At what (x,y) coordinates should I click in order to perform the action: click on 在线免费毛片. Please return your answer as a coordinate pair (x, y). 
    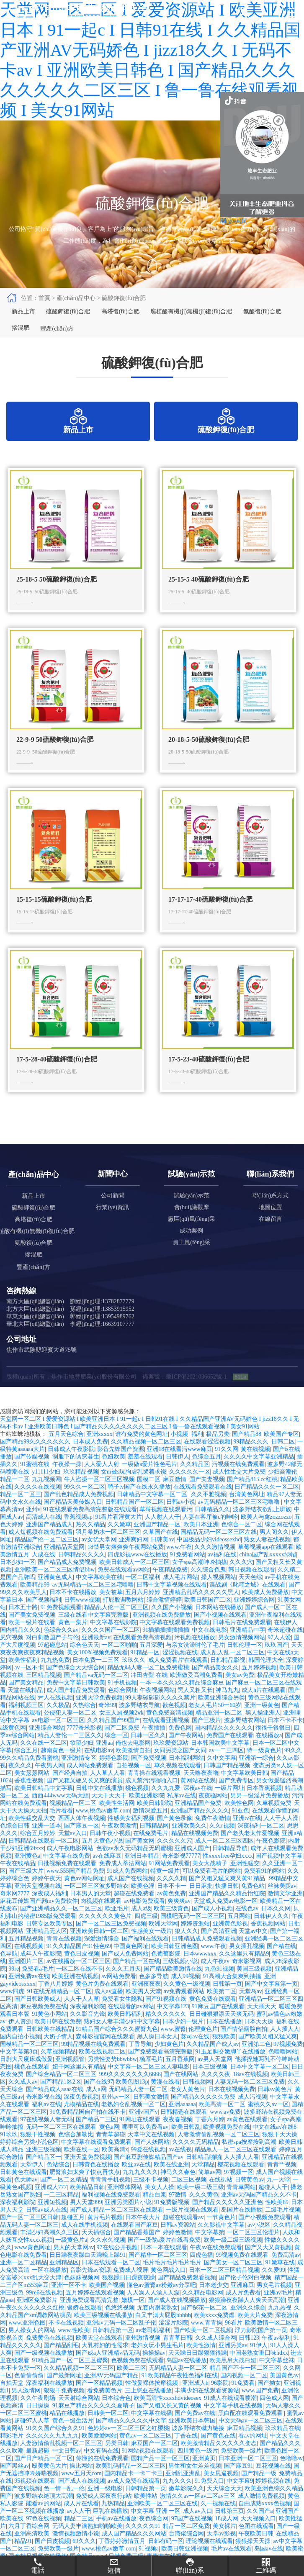
    Looking at the image, I should click on (150, 1849).